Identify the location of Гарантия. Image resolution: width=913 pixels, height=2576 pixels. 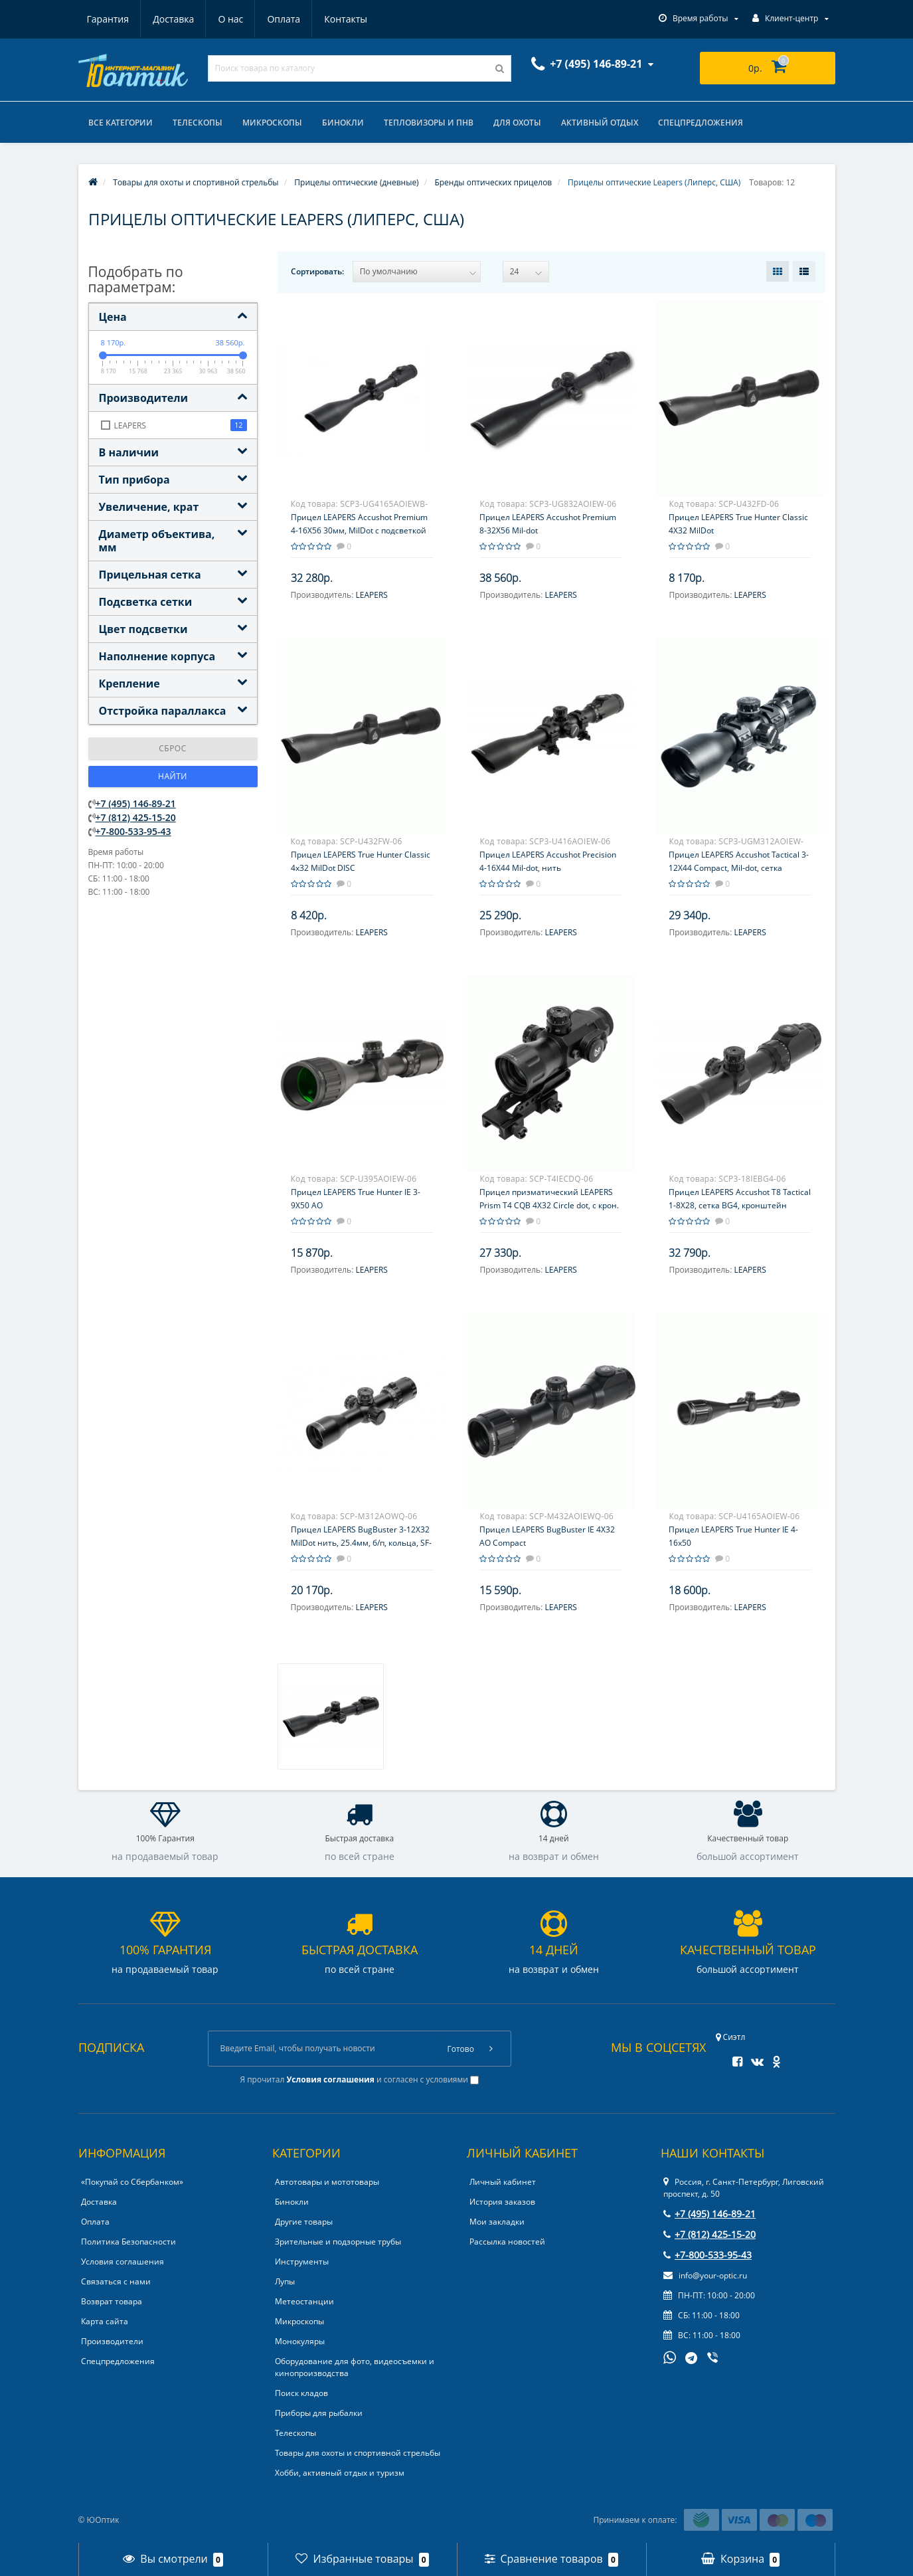
(108, 19).